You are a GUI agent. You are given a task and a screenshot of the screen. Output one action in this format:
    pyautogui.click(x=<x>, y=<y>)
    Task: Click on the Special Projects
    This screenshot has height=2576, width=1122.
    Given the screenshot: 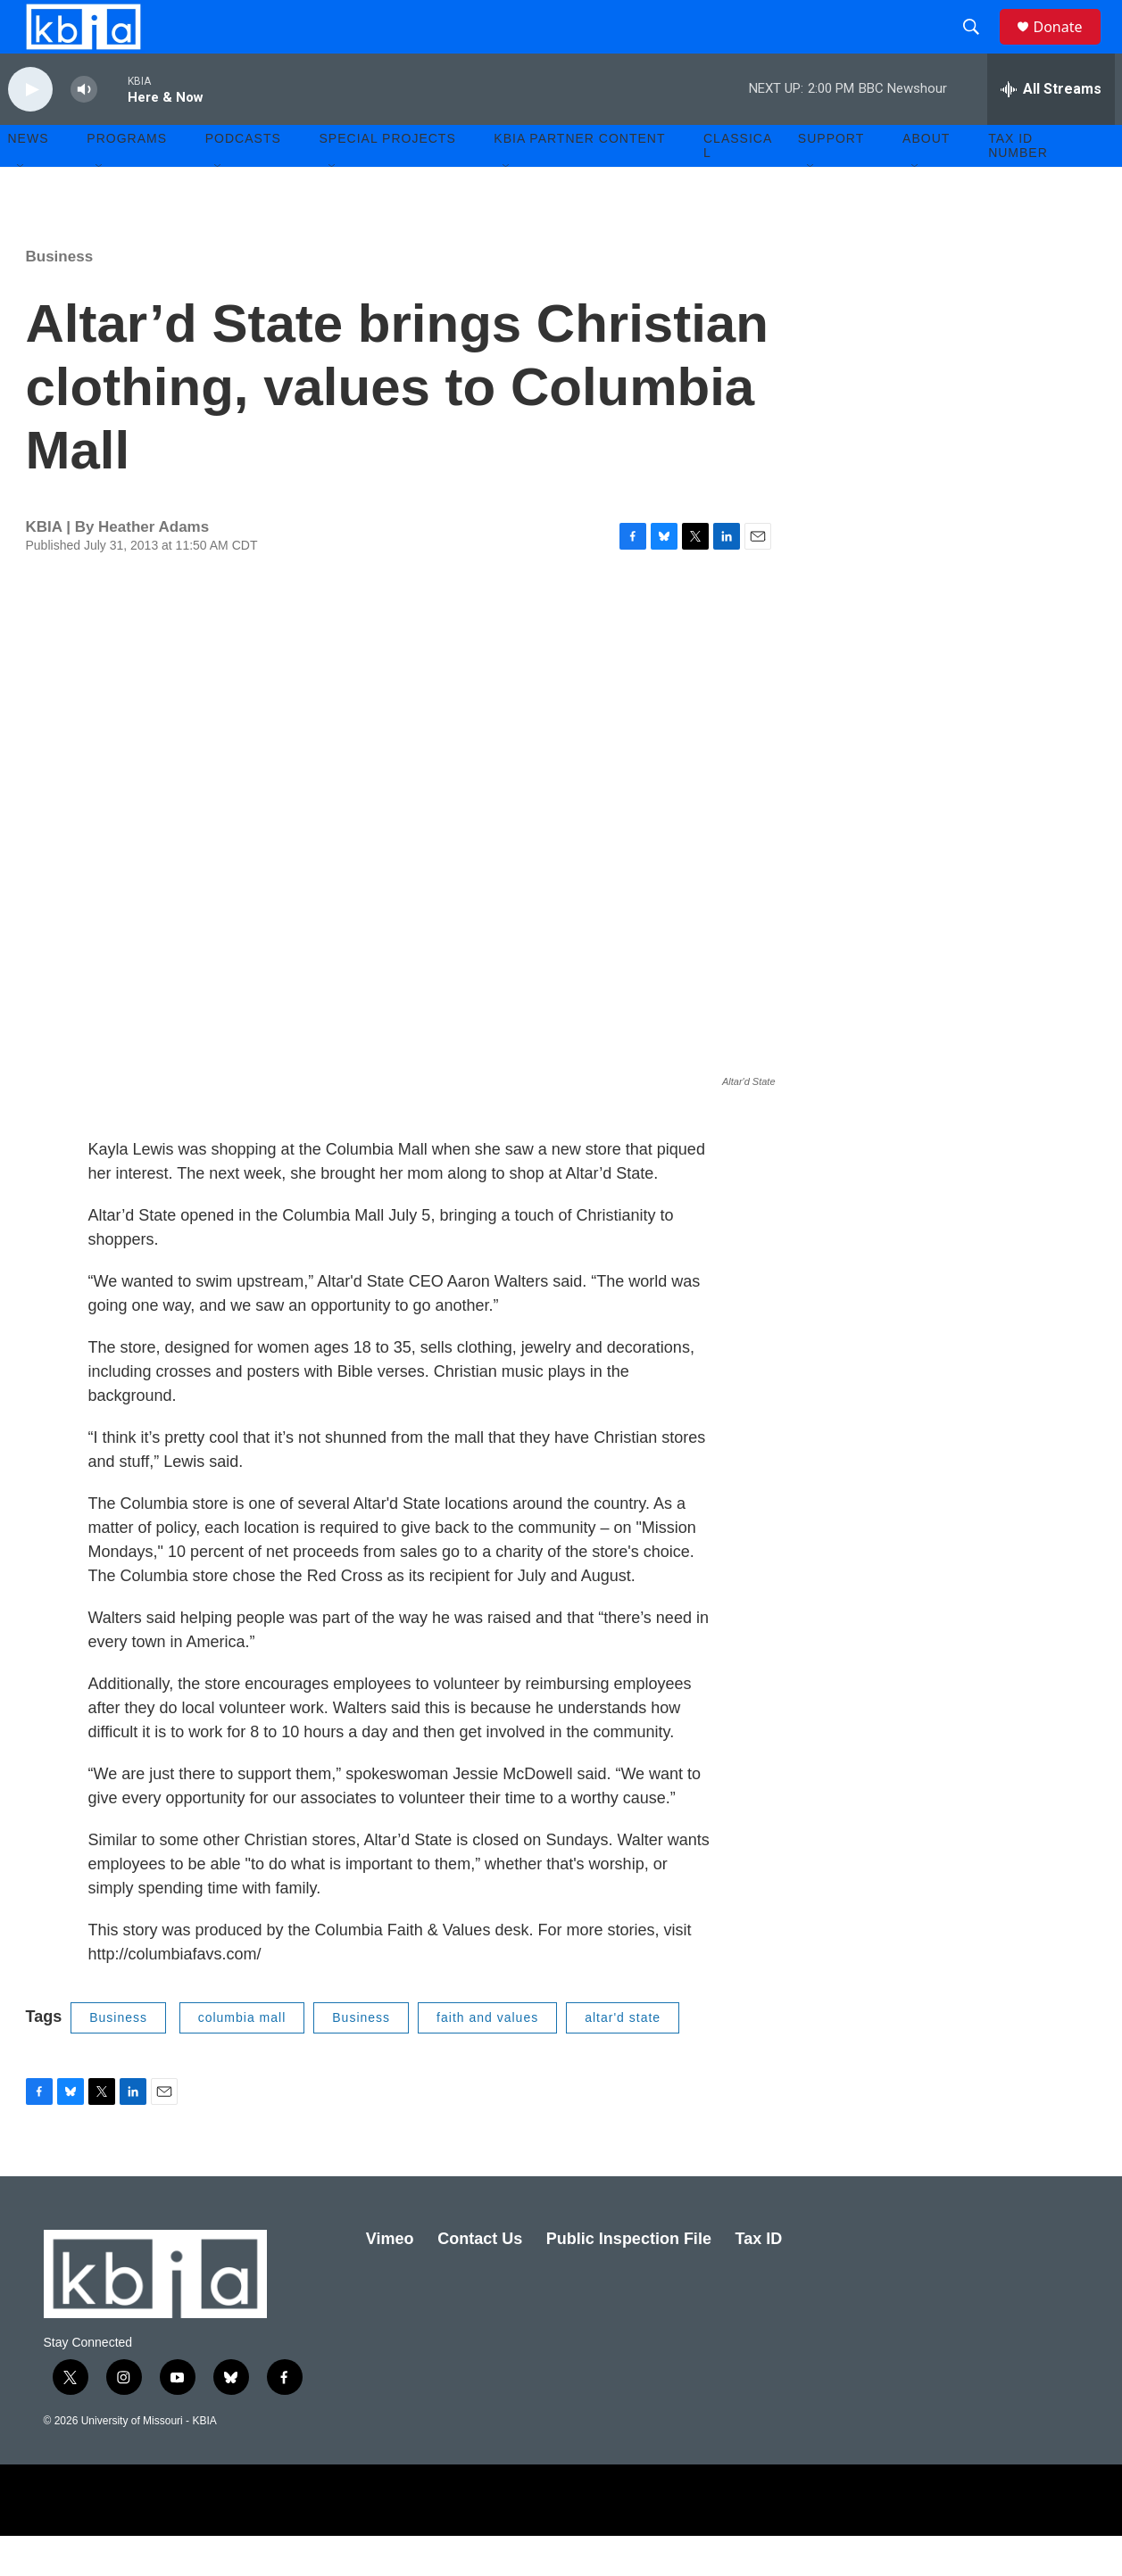 What is the action you would take?
    pyautogui.click(x=388, y=178)
    